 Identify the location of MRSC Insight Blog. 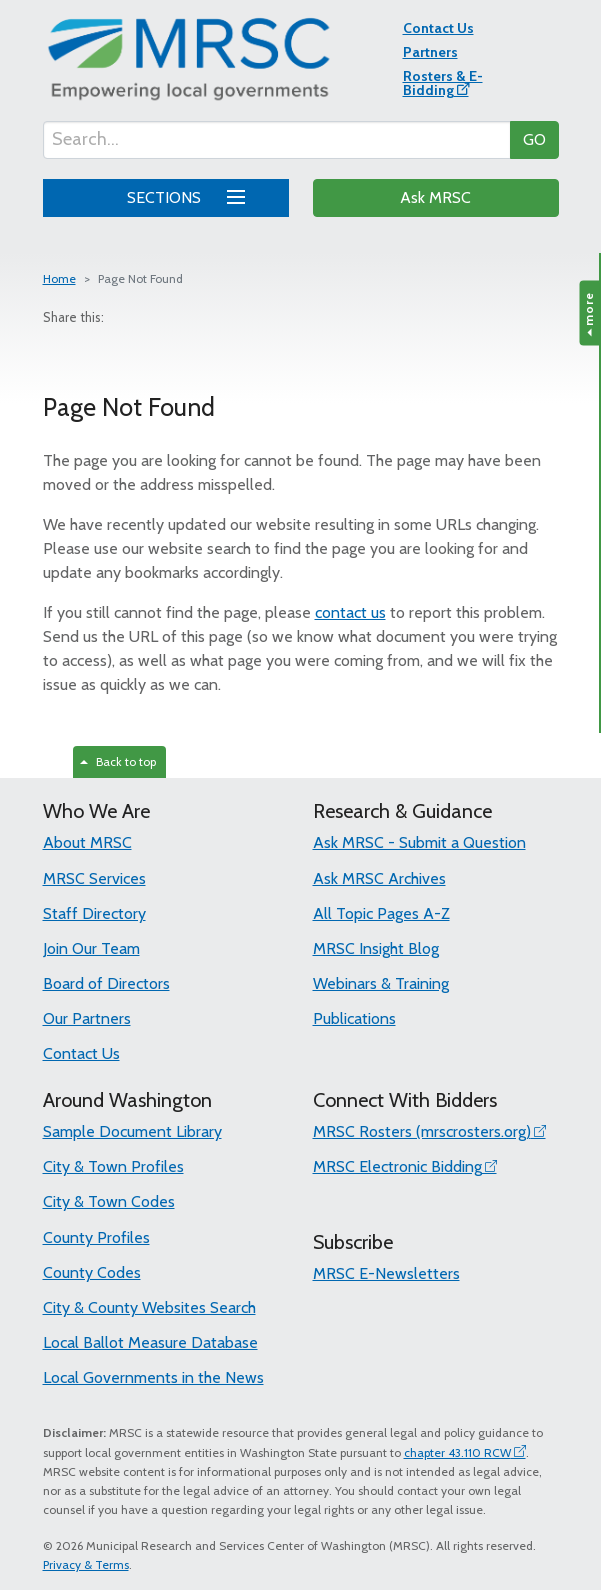
(376, 948).